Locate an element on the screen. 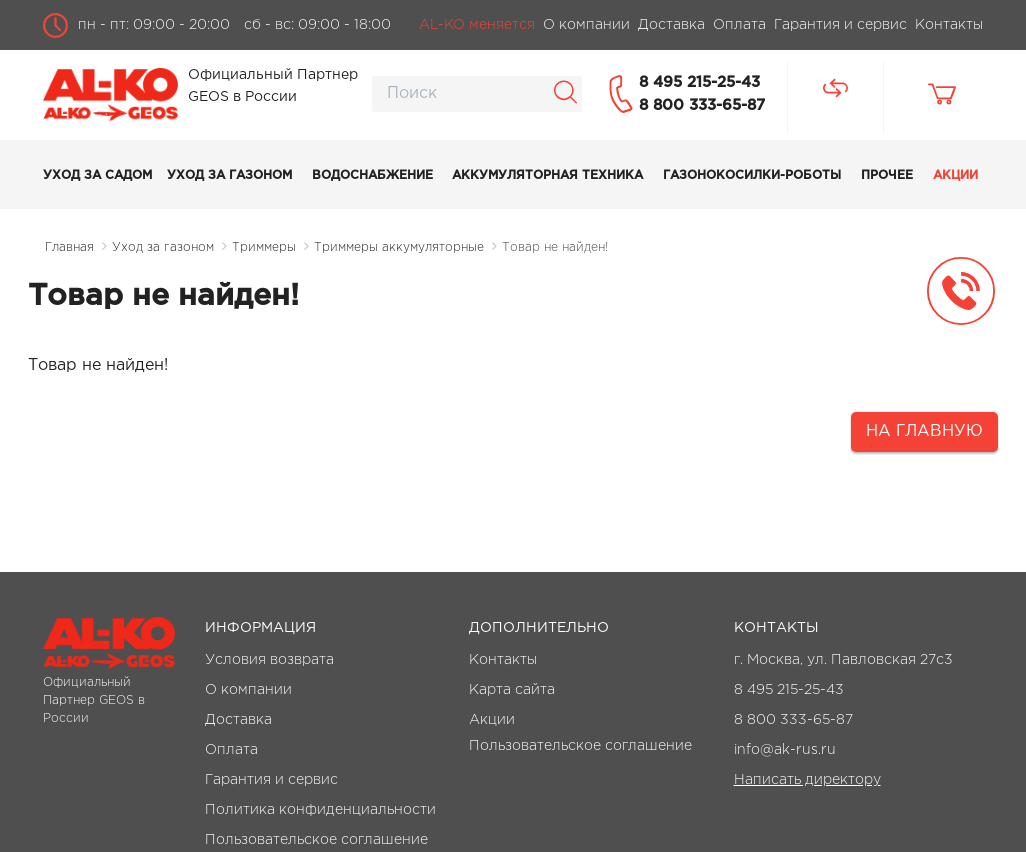 This screenshot has width=1026, height=852. О компании is located at coordinates (248, 690).